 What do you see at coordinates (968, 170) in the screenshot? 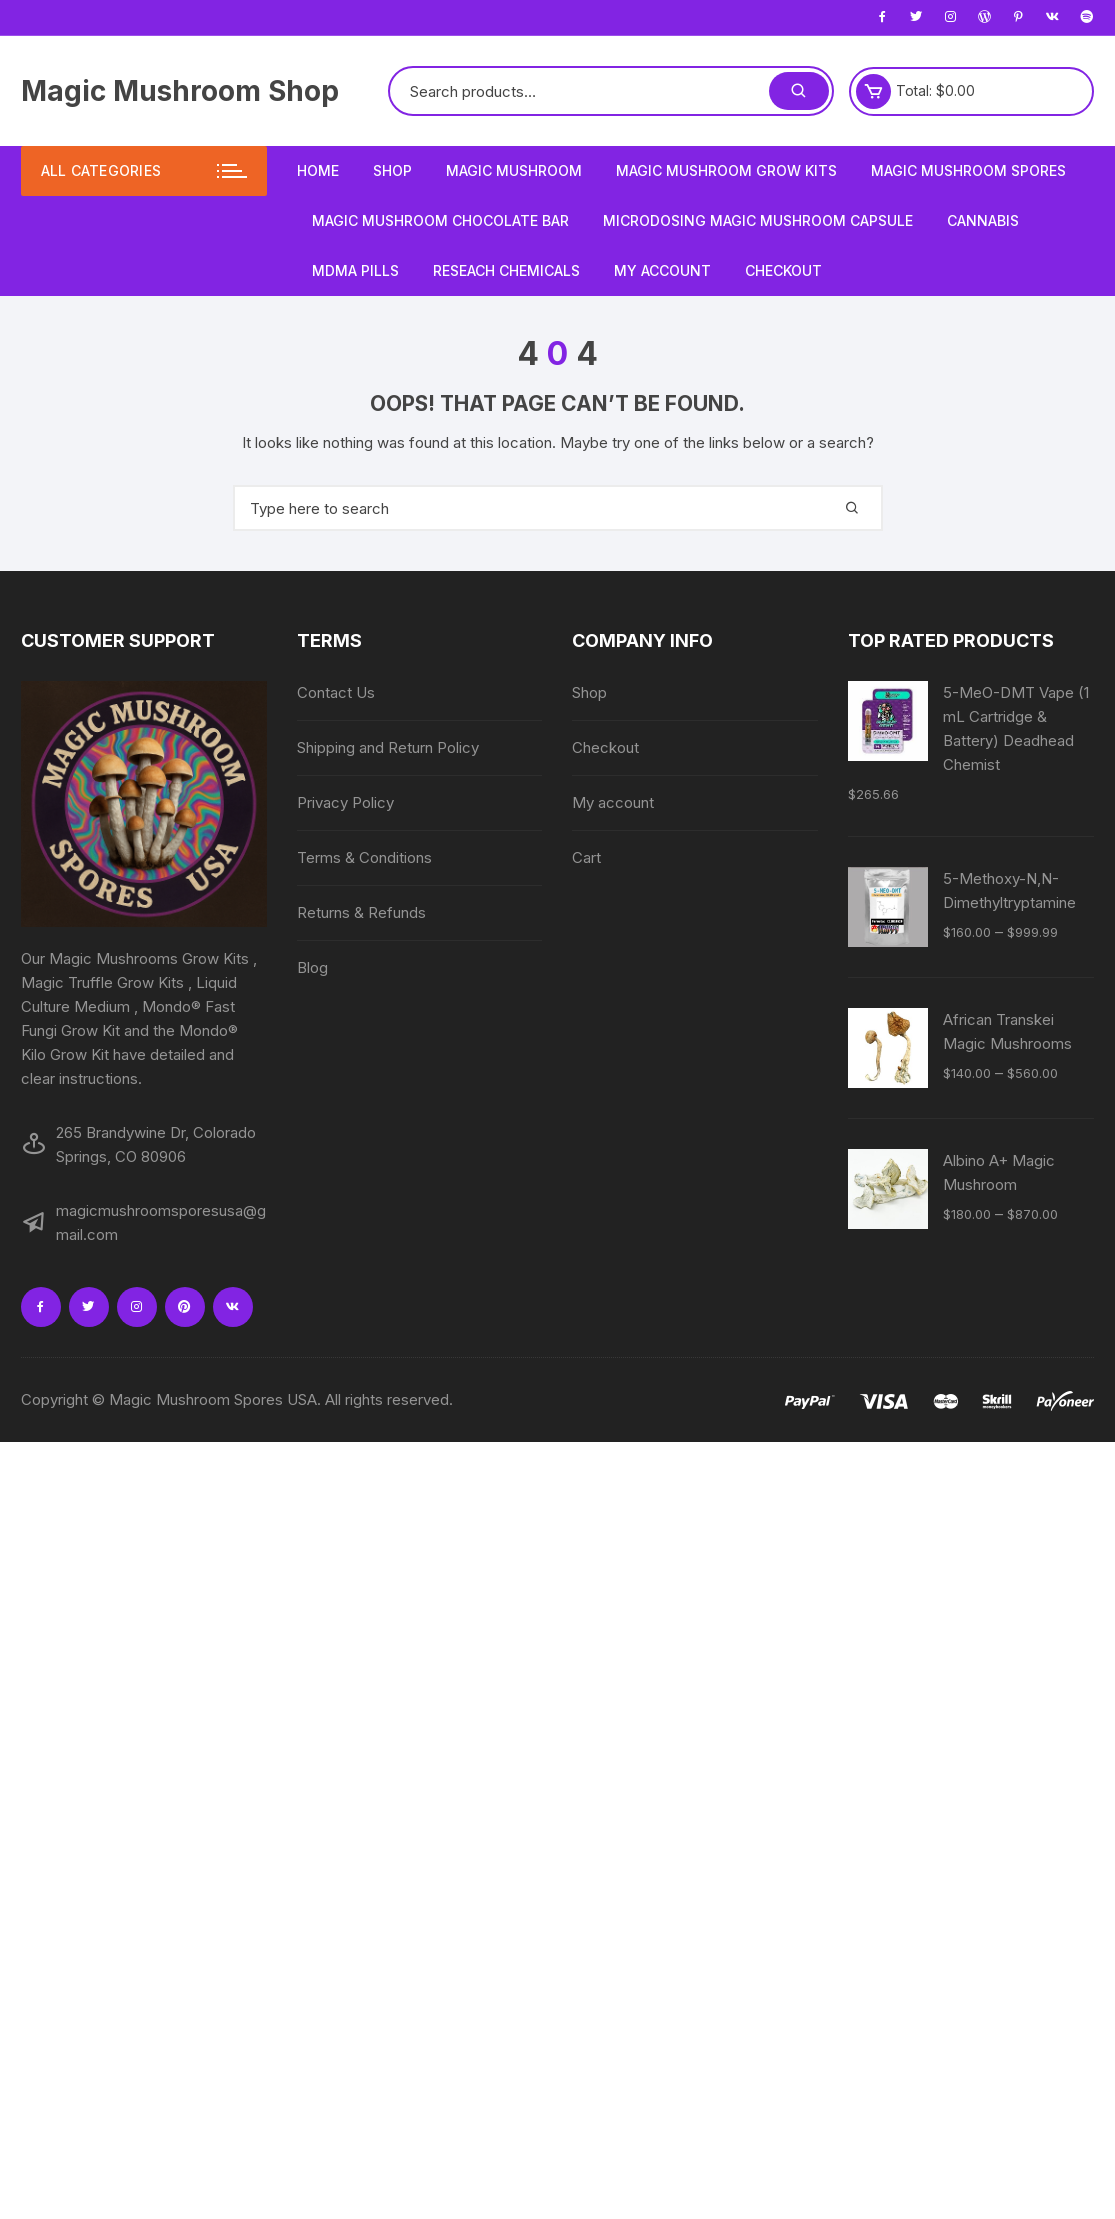
I see `Magic Mushroom Spores` at bounding box center [968, 170].